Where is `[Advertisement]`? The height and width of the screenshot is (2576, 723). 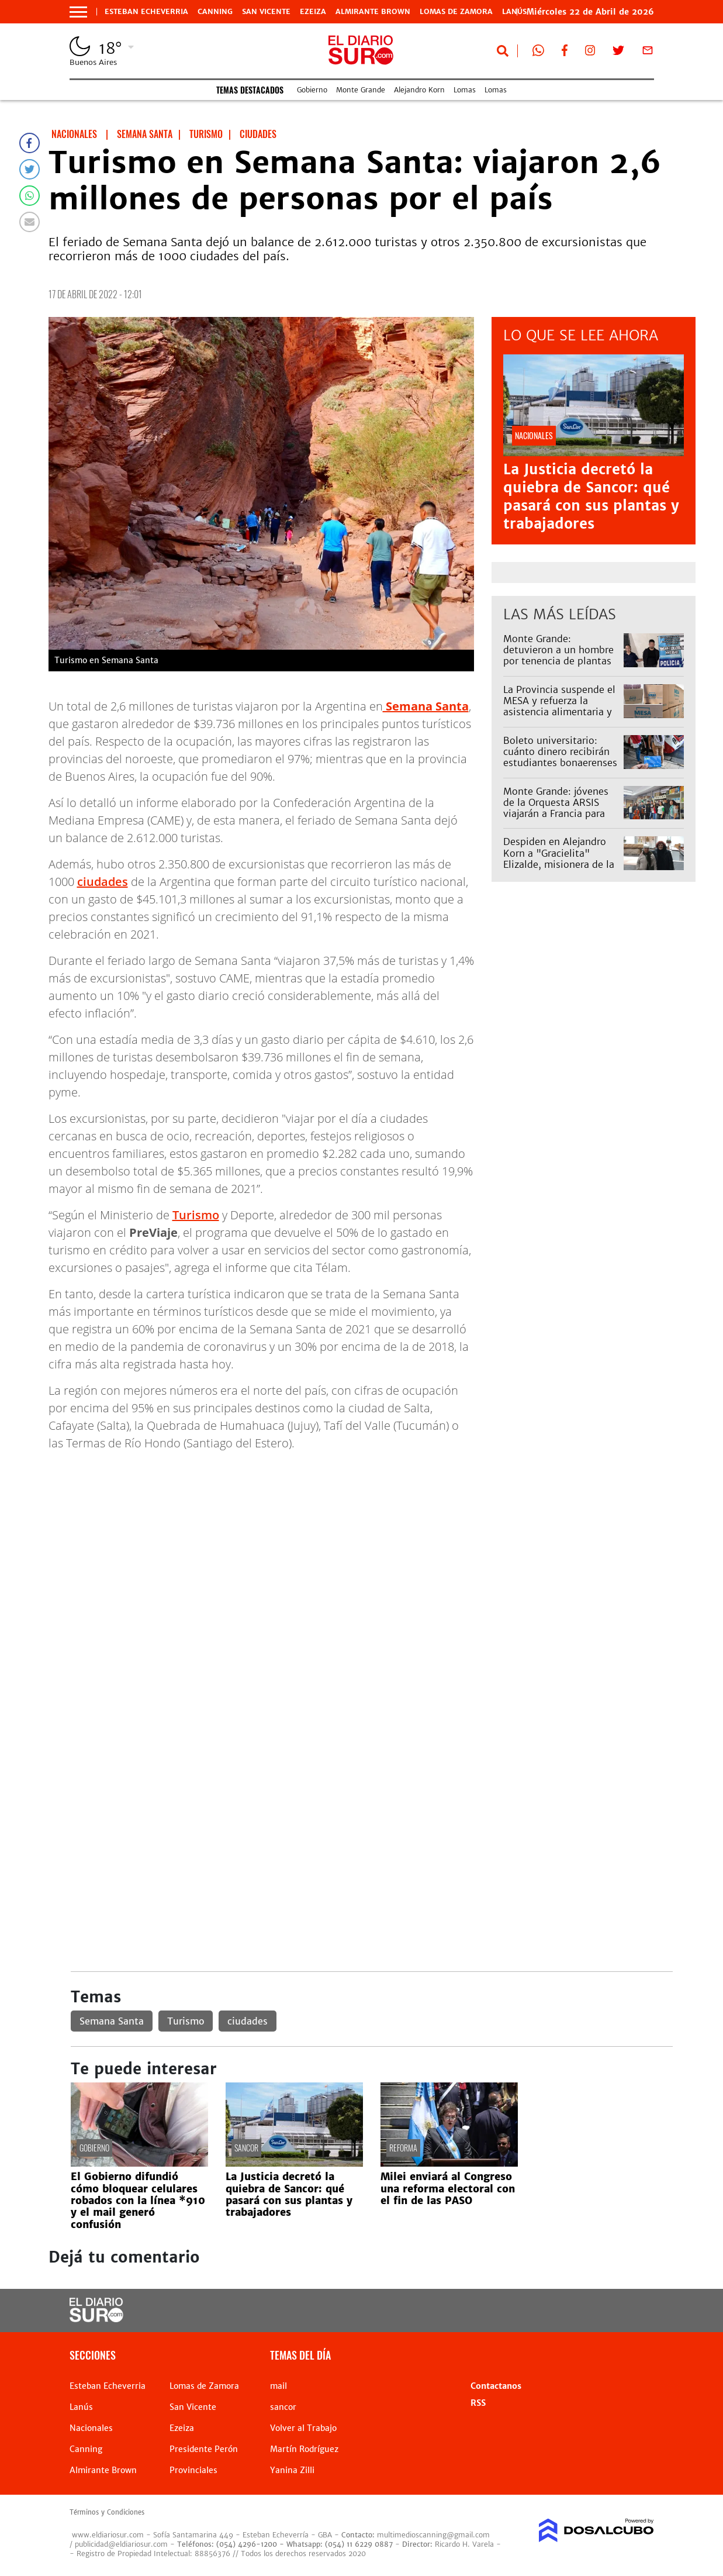 [Advertisement] is located at coordinates (372, 1543).